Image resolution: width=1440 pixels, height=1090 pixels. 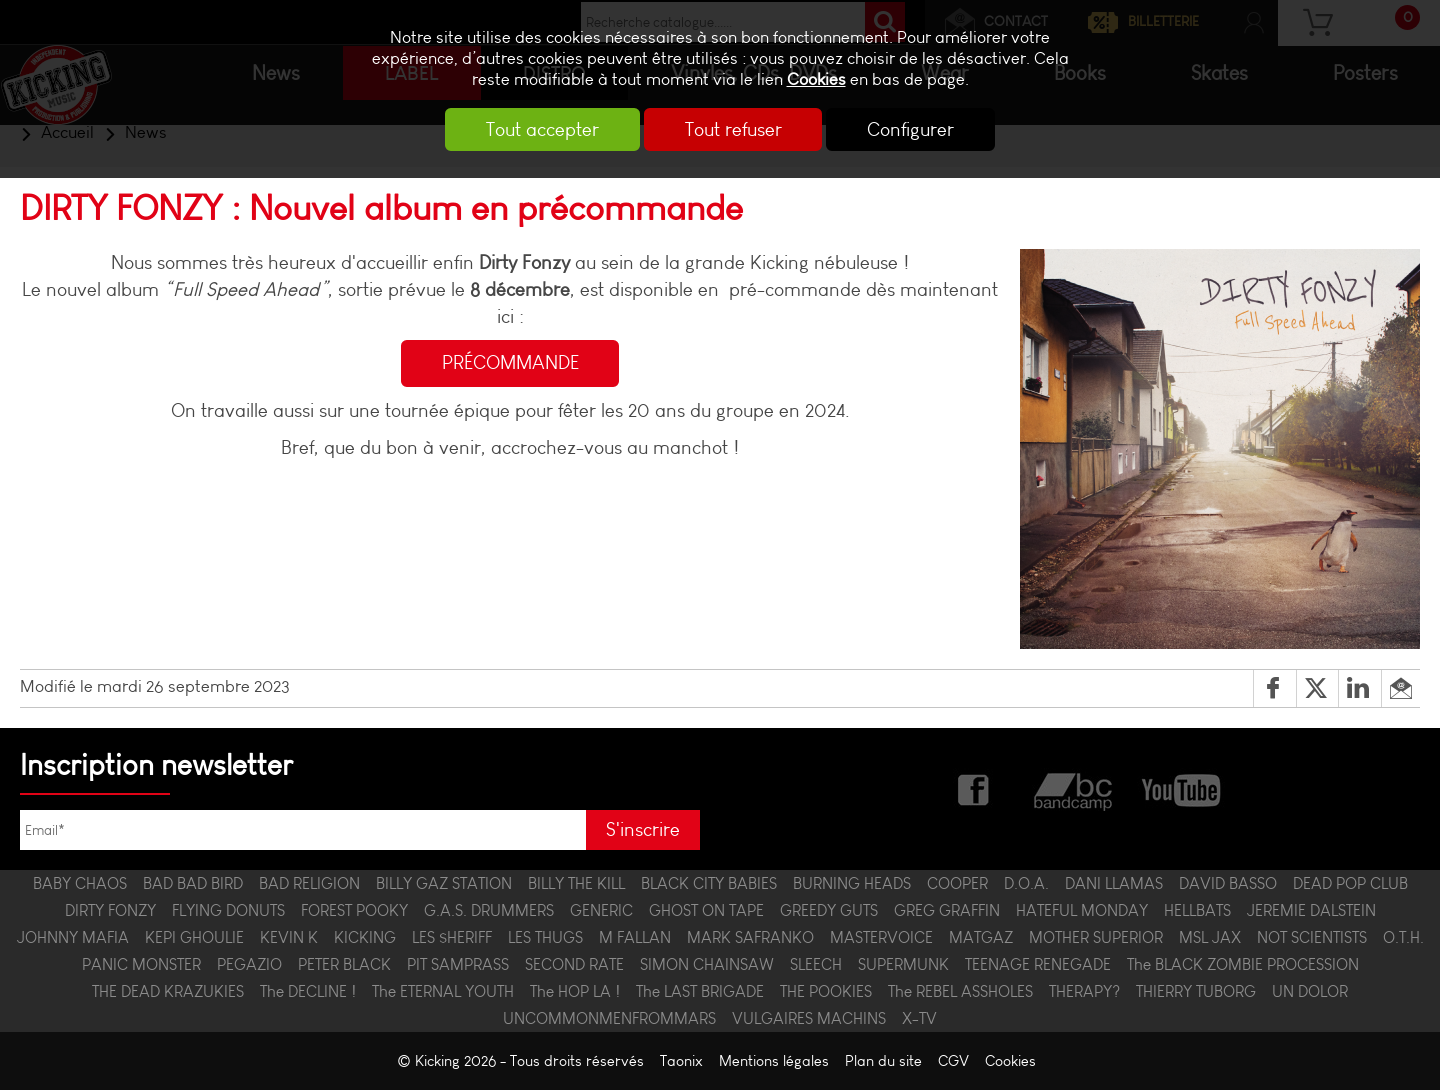 What do you see at coordinates (365, 937) in the screenshot?
I see `KICKING` at bounding box center [365, 937].